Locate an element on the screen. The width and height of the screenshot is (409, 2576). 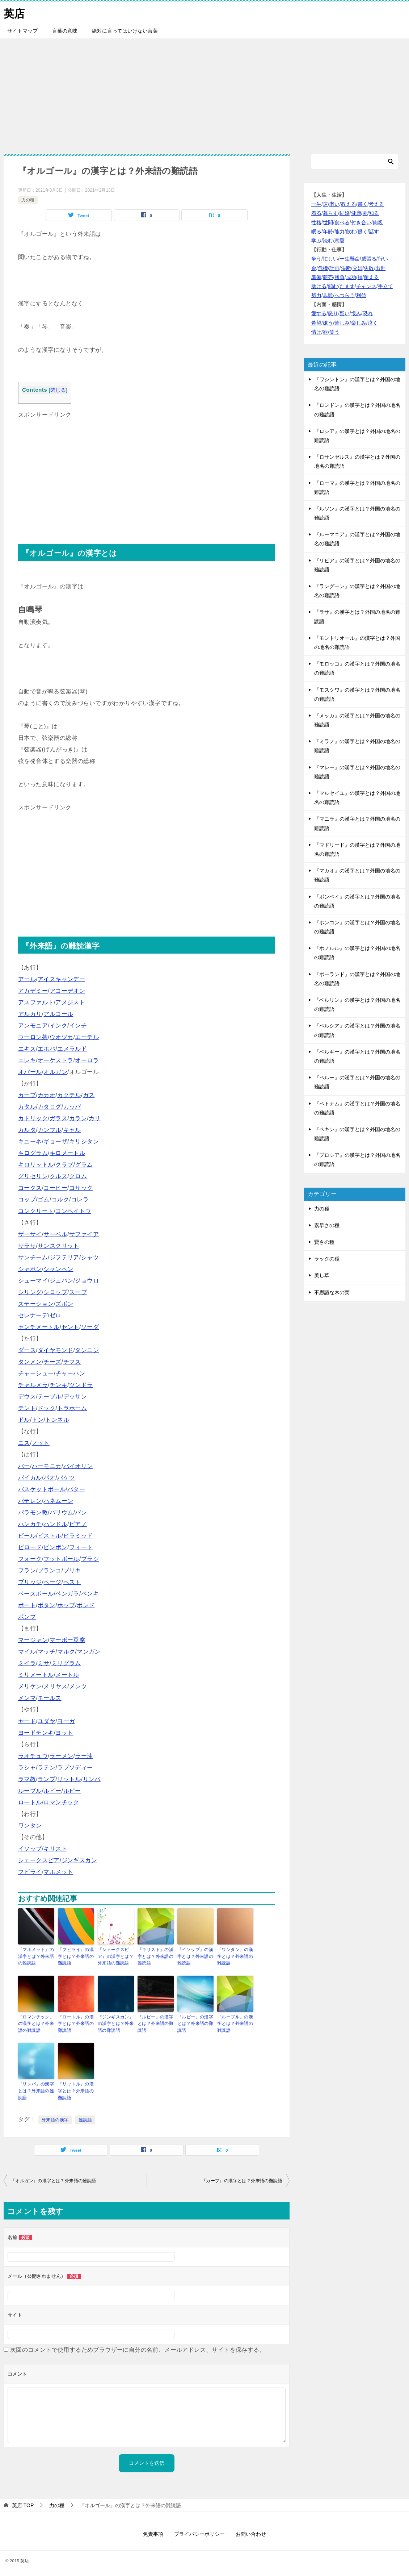
カカオ is located at coordinates (46, 1095).